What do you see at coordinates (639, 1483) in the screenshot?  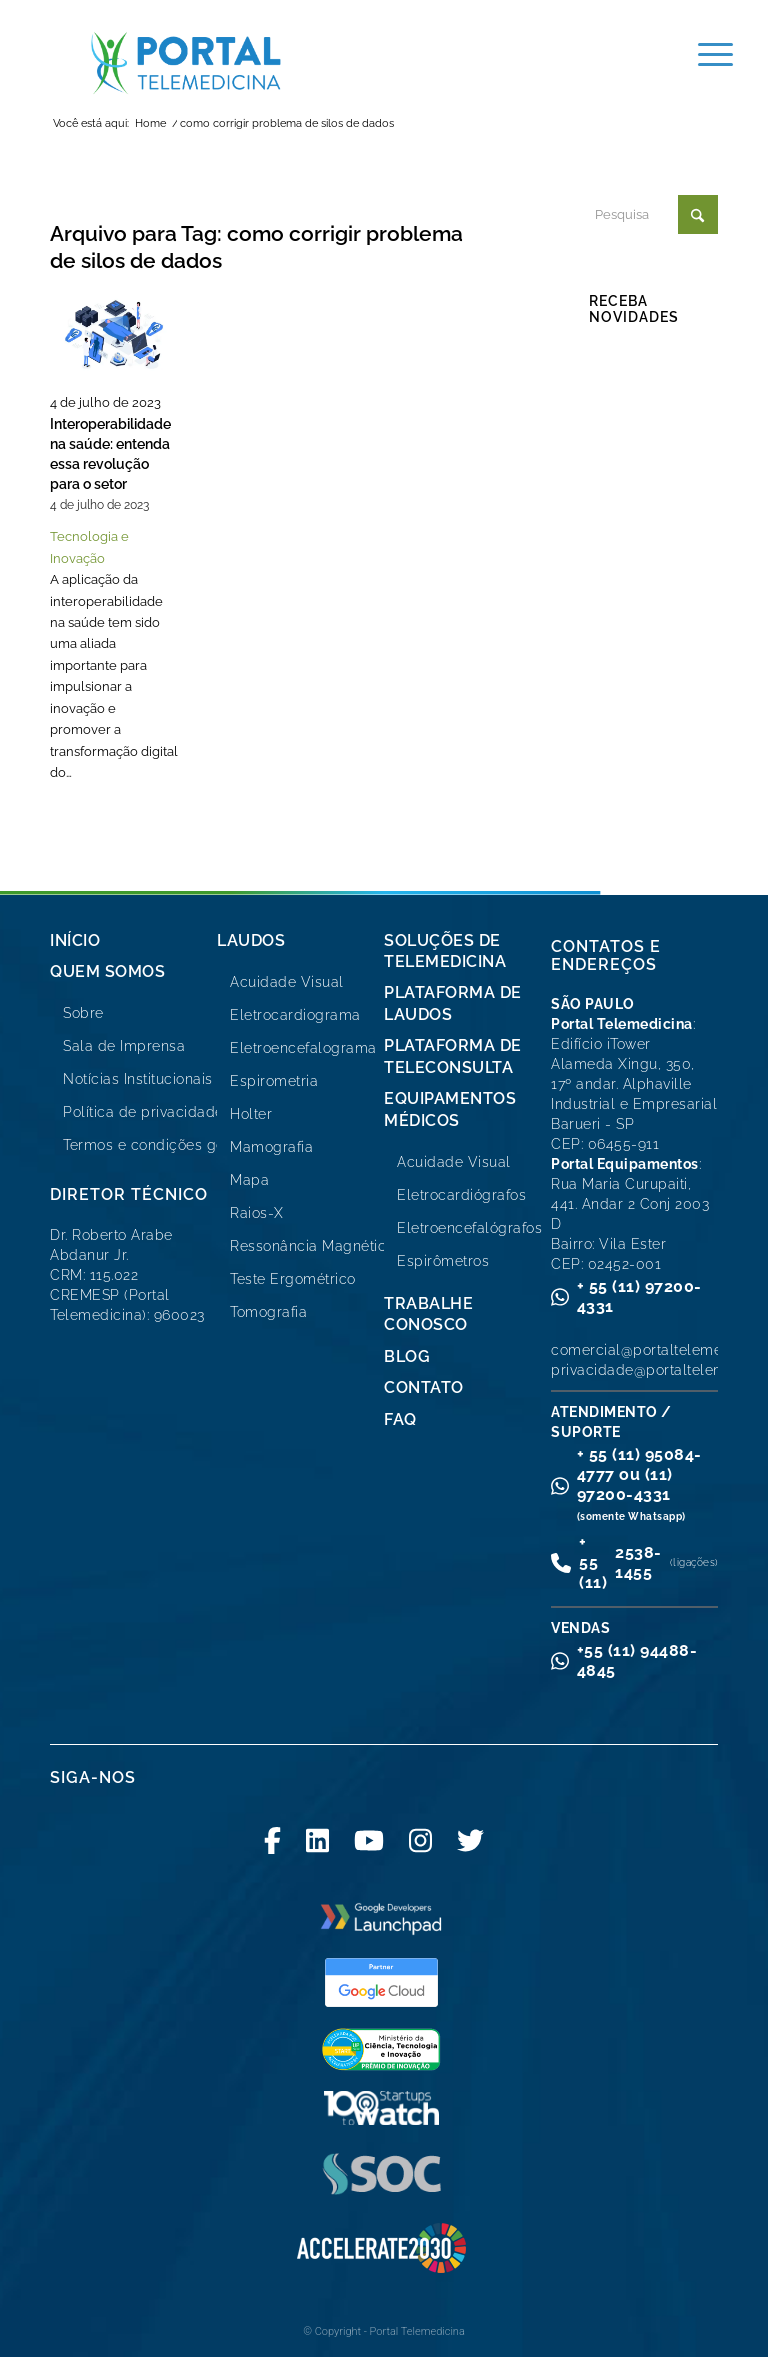 I see `+ 55 (11) 95084-4777 ou (11) 97200-4331` at bounding box center [639, 1483].